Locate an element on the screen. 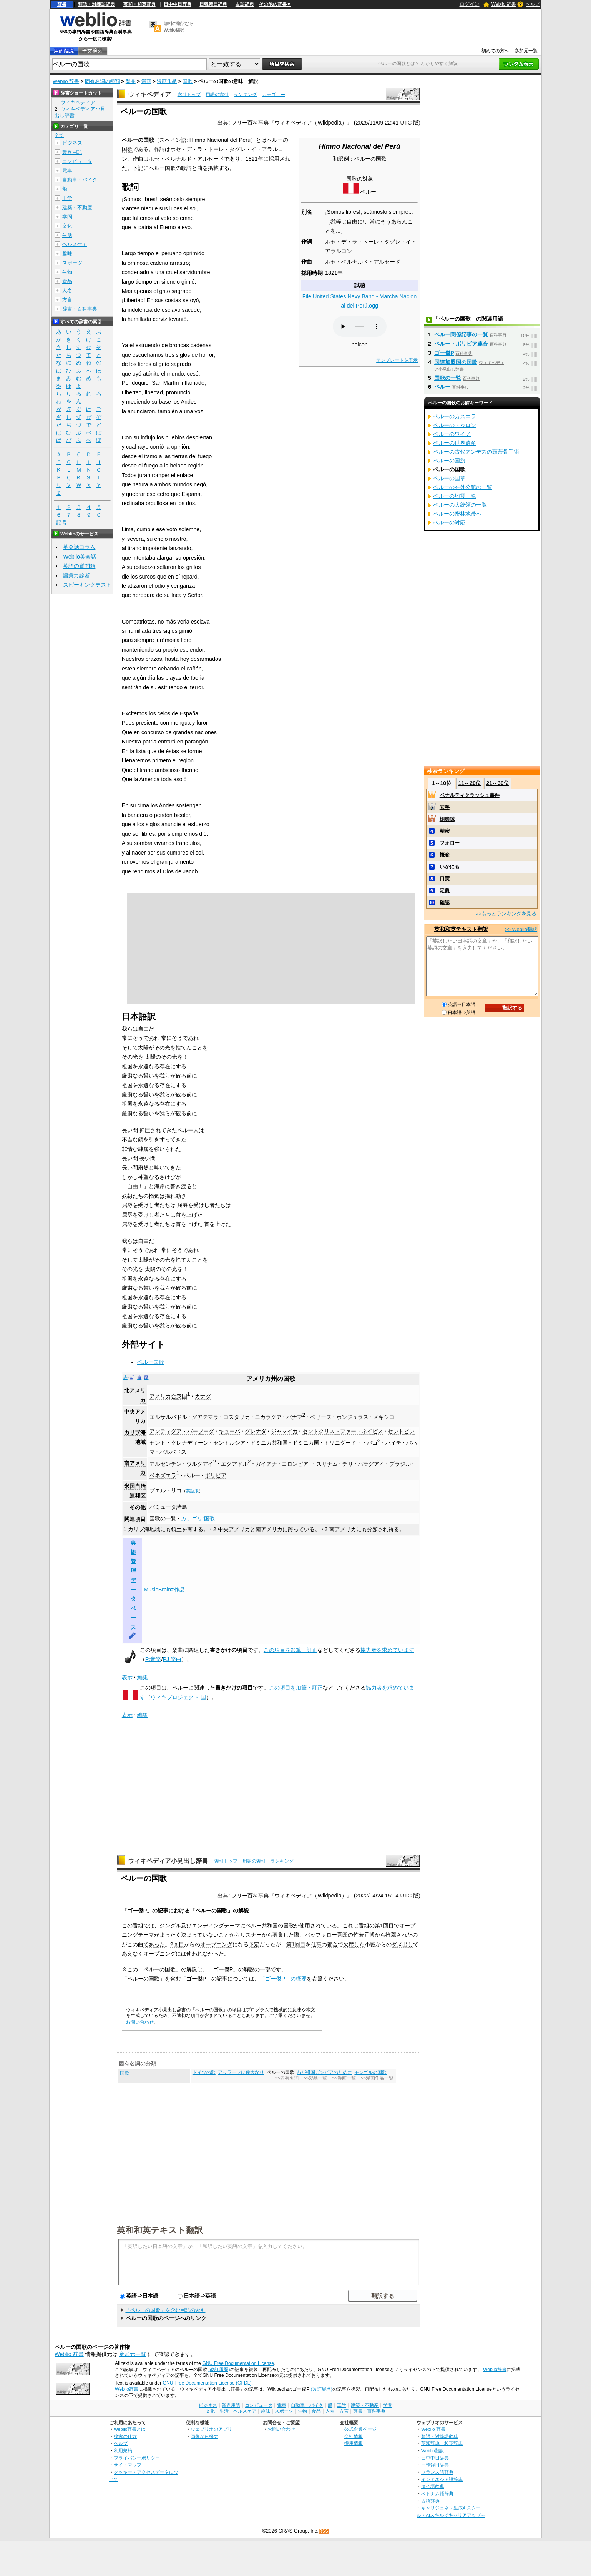  ペルーのカスエラ is located at coordinates (454, 416).